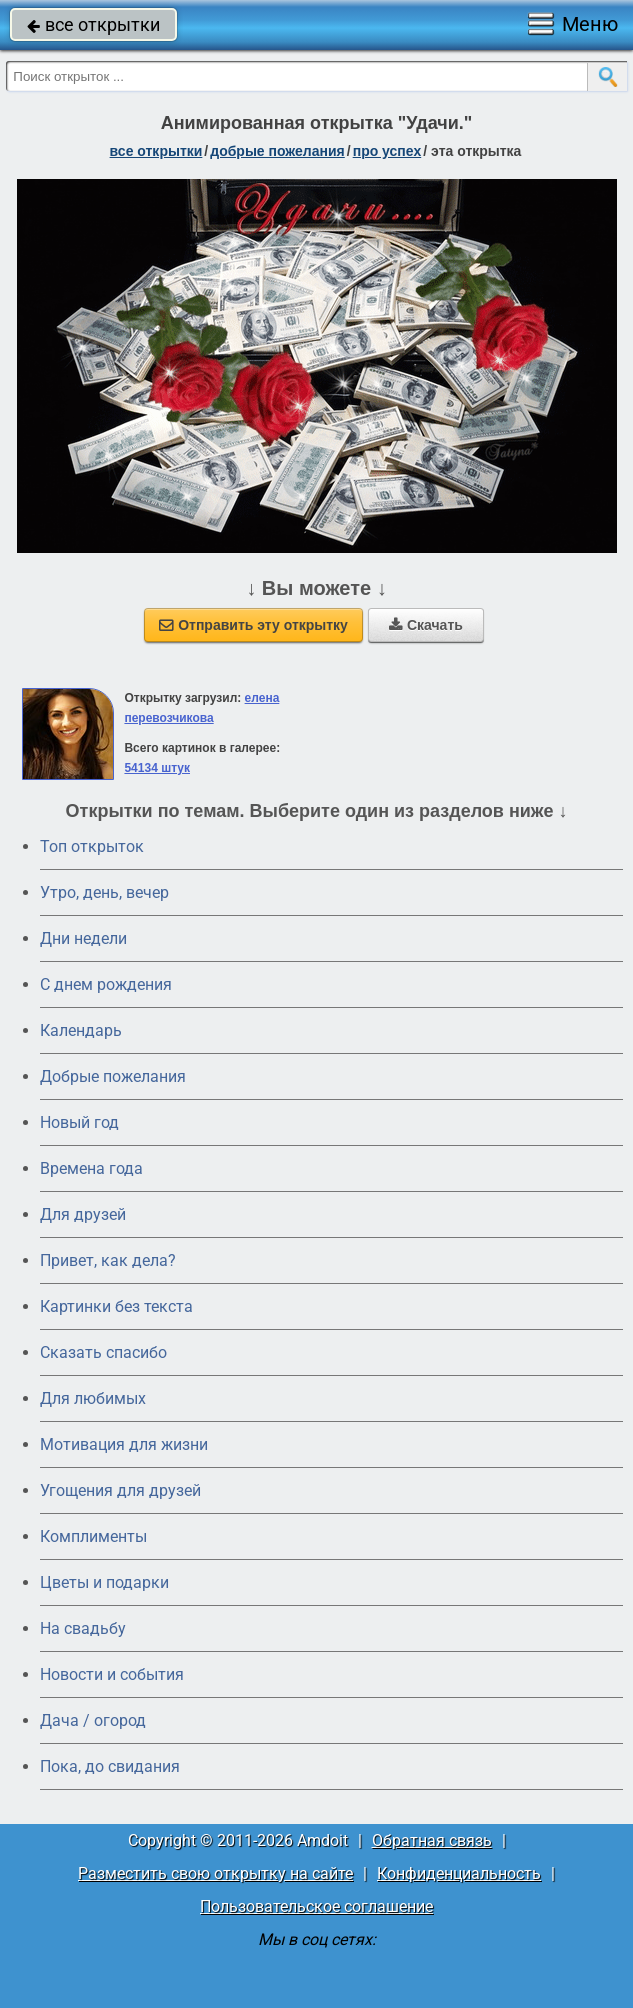  Describe the element at coordinates (93, 1720) in the screenshot. I see `Дача / огород` at that location.